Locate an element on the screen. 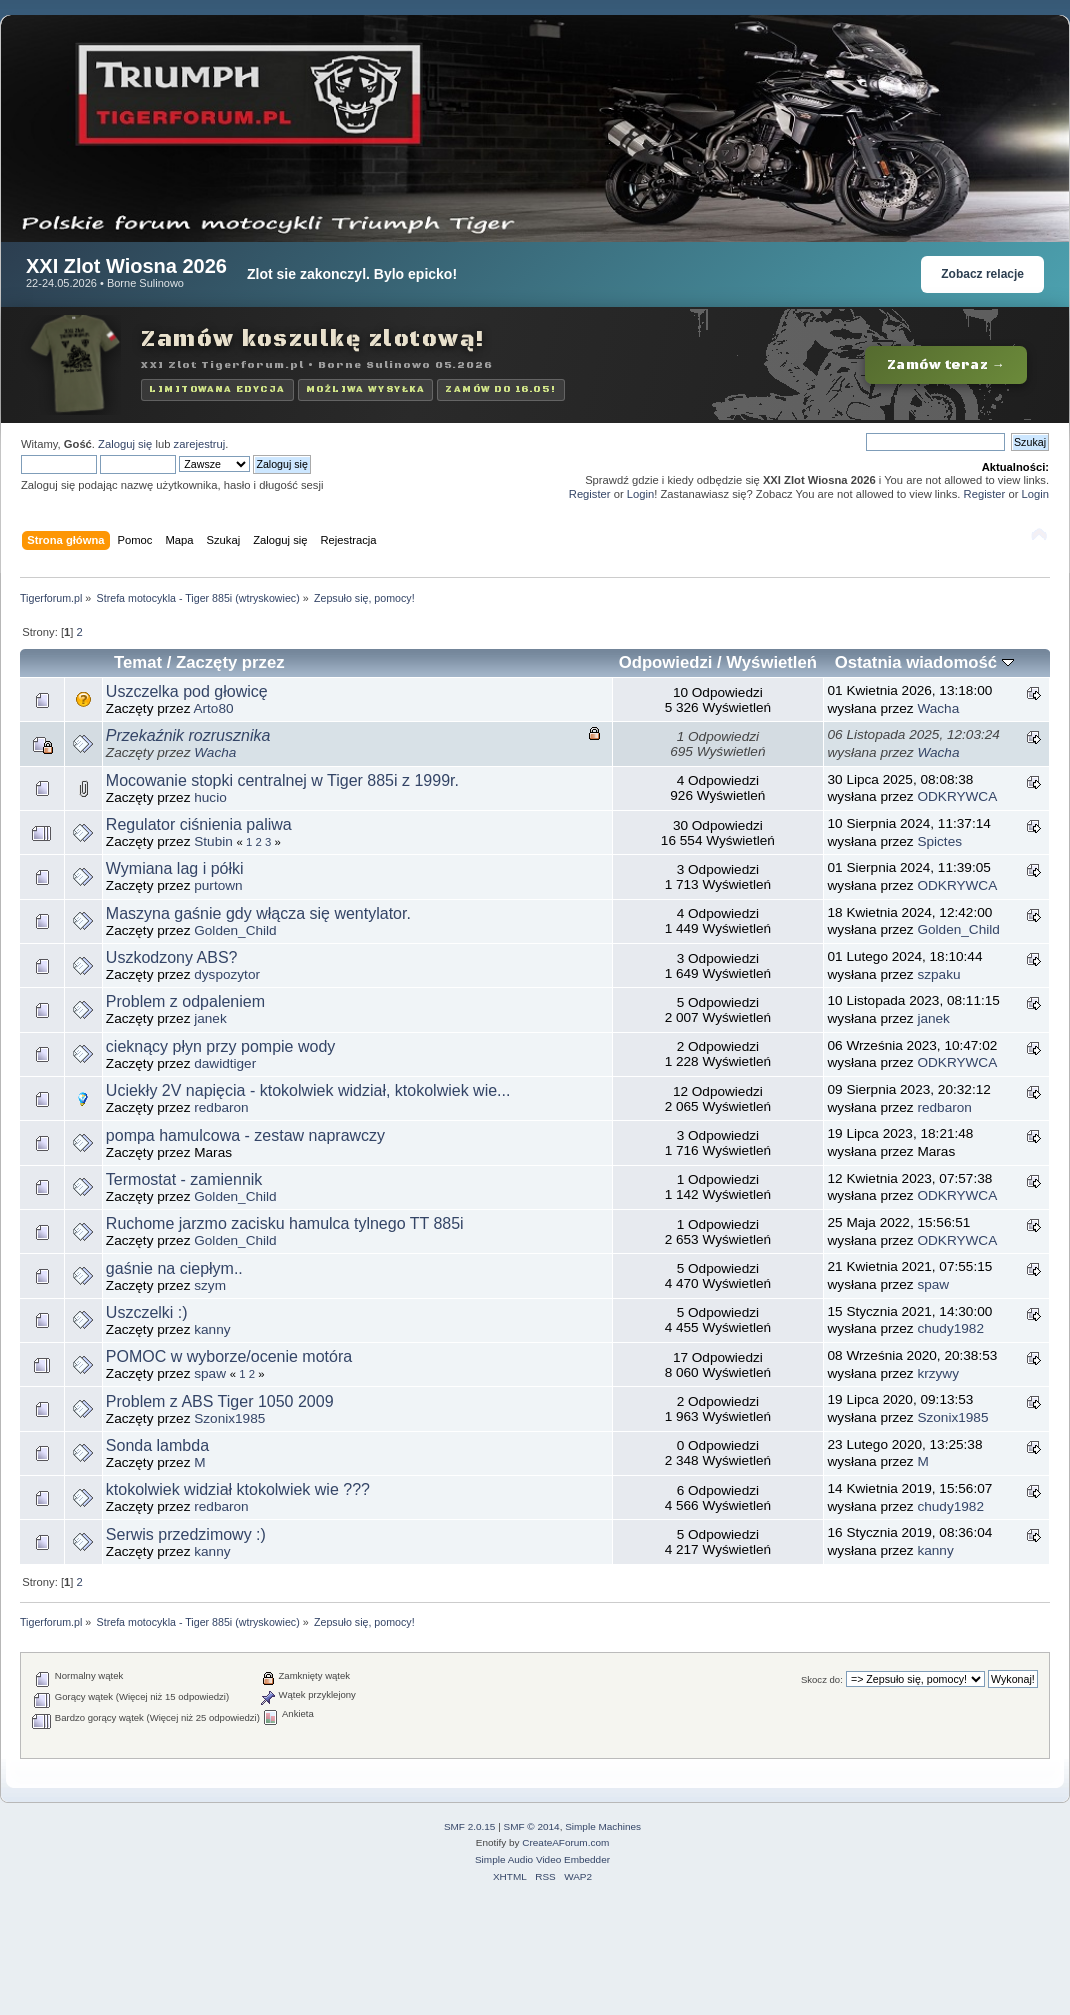  Spictes is located at coordinates (939, 841).